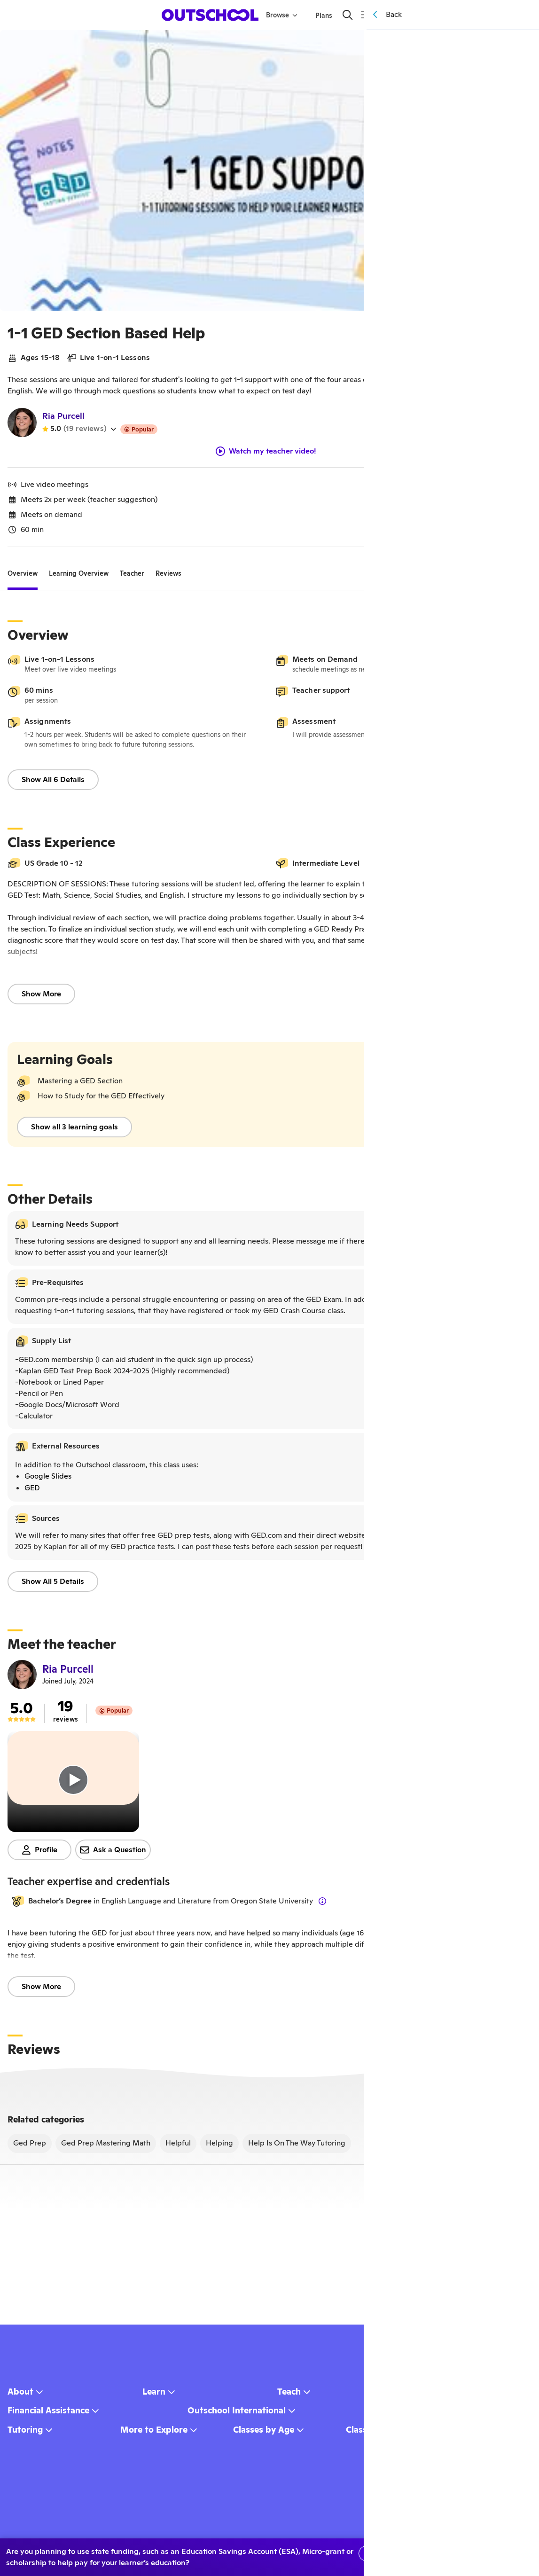 The width and height of the screenshot is (539, 2576). What do you see at coordinates (53, 1585) in the screenshot?
I see `Show All 5 Details` at bounding box center [53, 1585].